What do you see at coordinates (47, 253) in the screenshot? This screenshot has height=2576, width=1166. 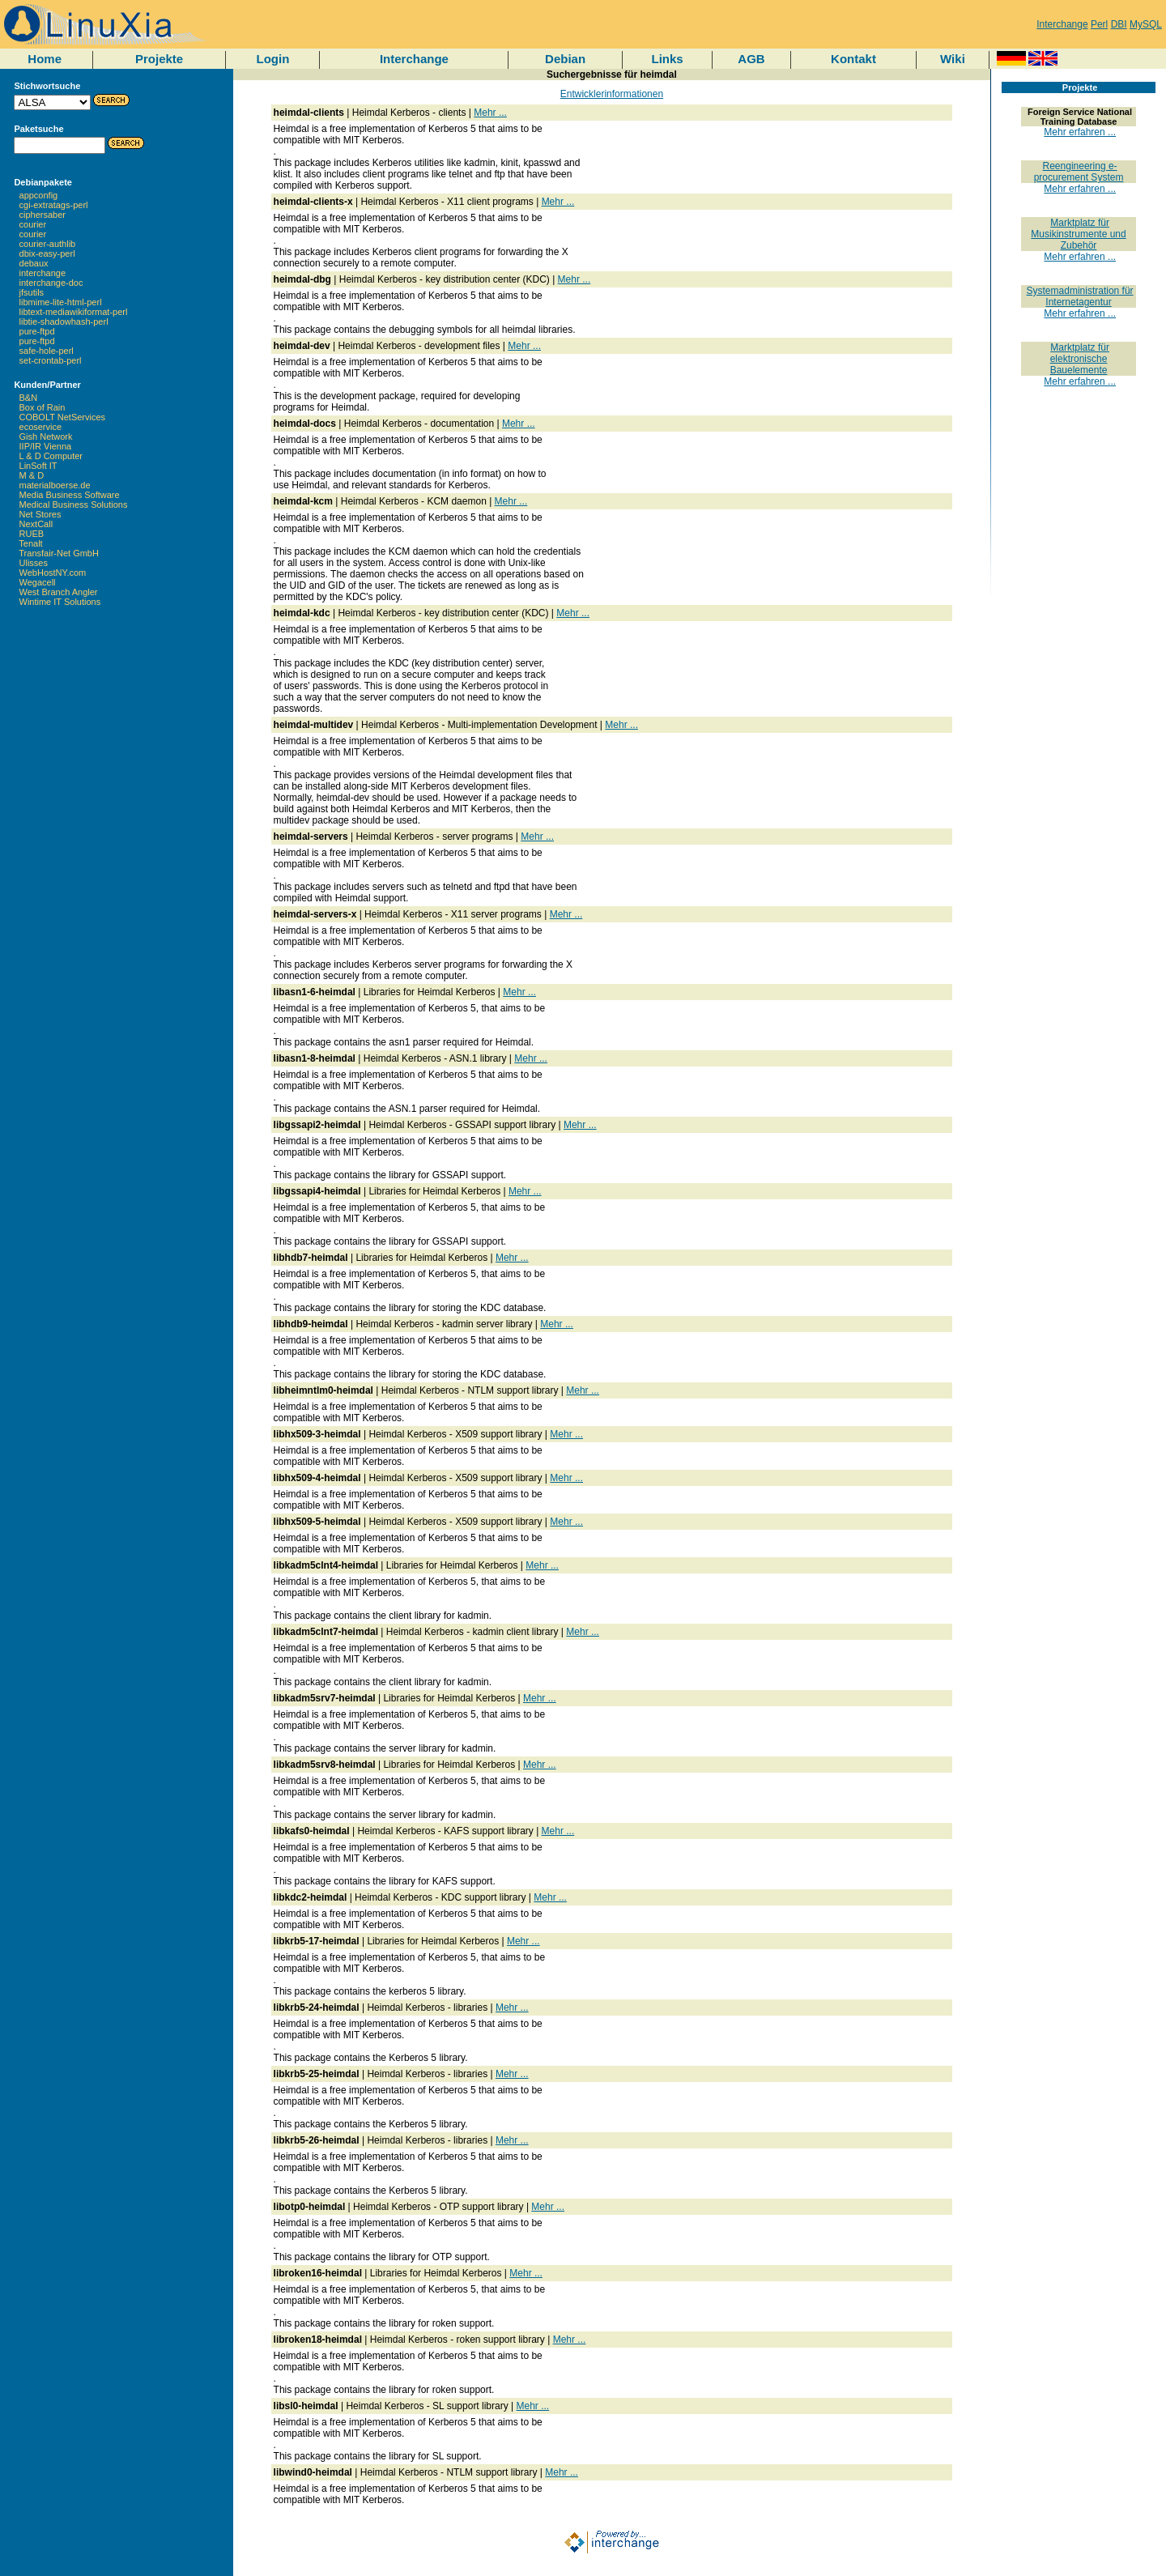 I see `dbix-easy-perl` at bounding box center [47, 253].